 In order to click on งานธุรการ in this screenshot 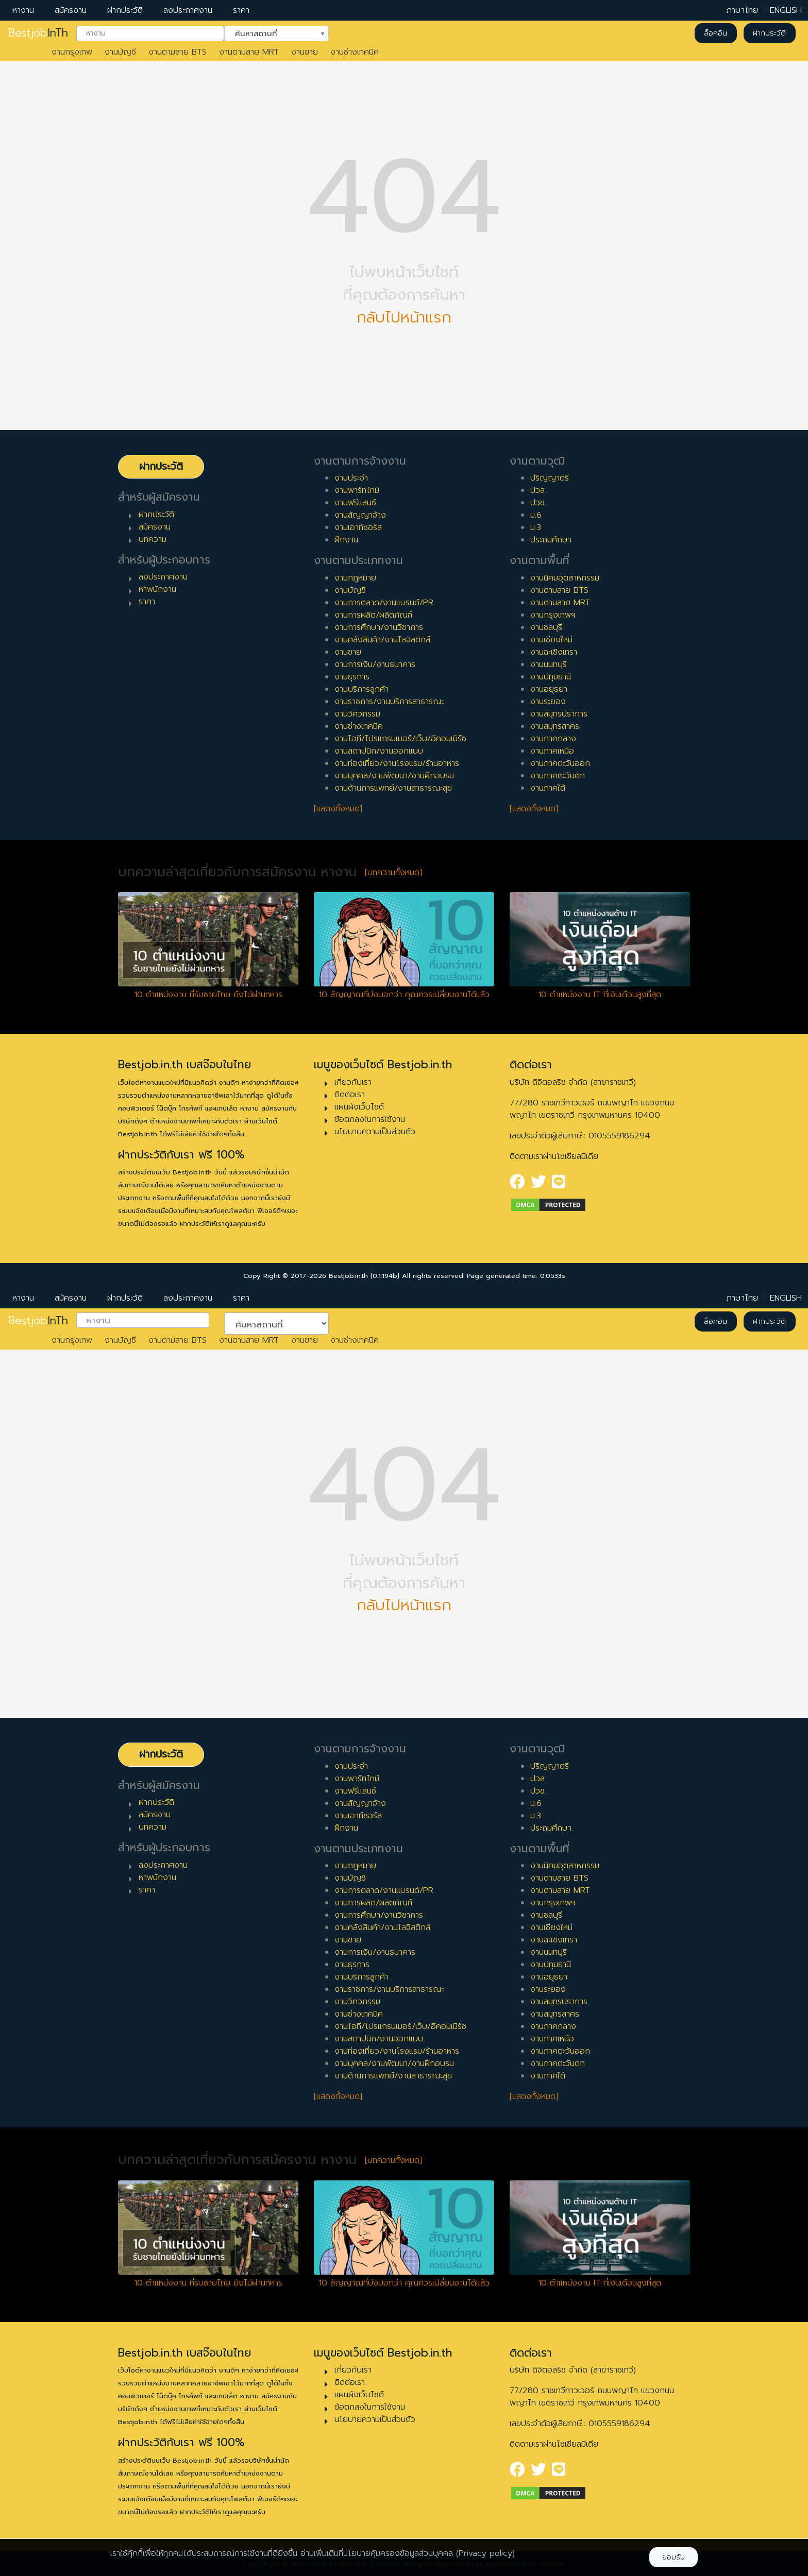, I will do `click(351, 677)`.